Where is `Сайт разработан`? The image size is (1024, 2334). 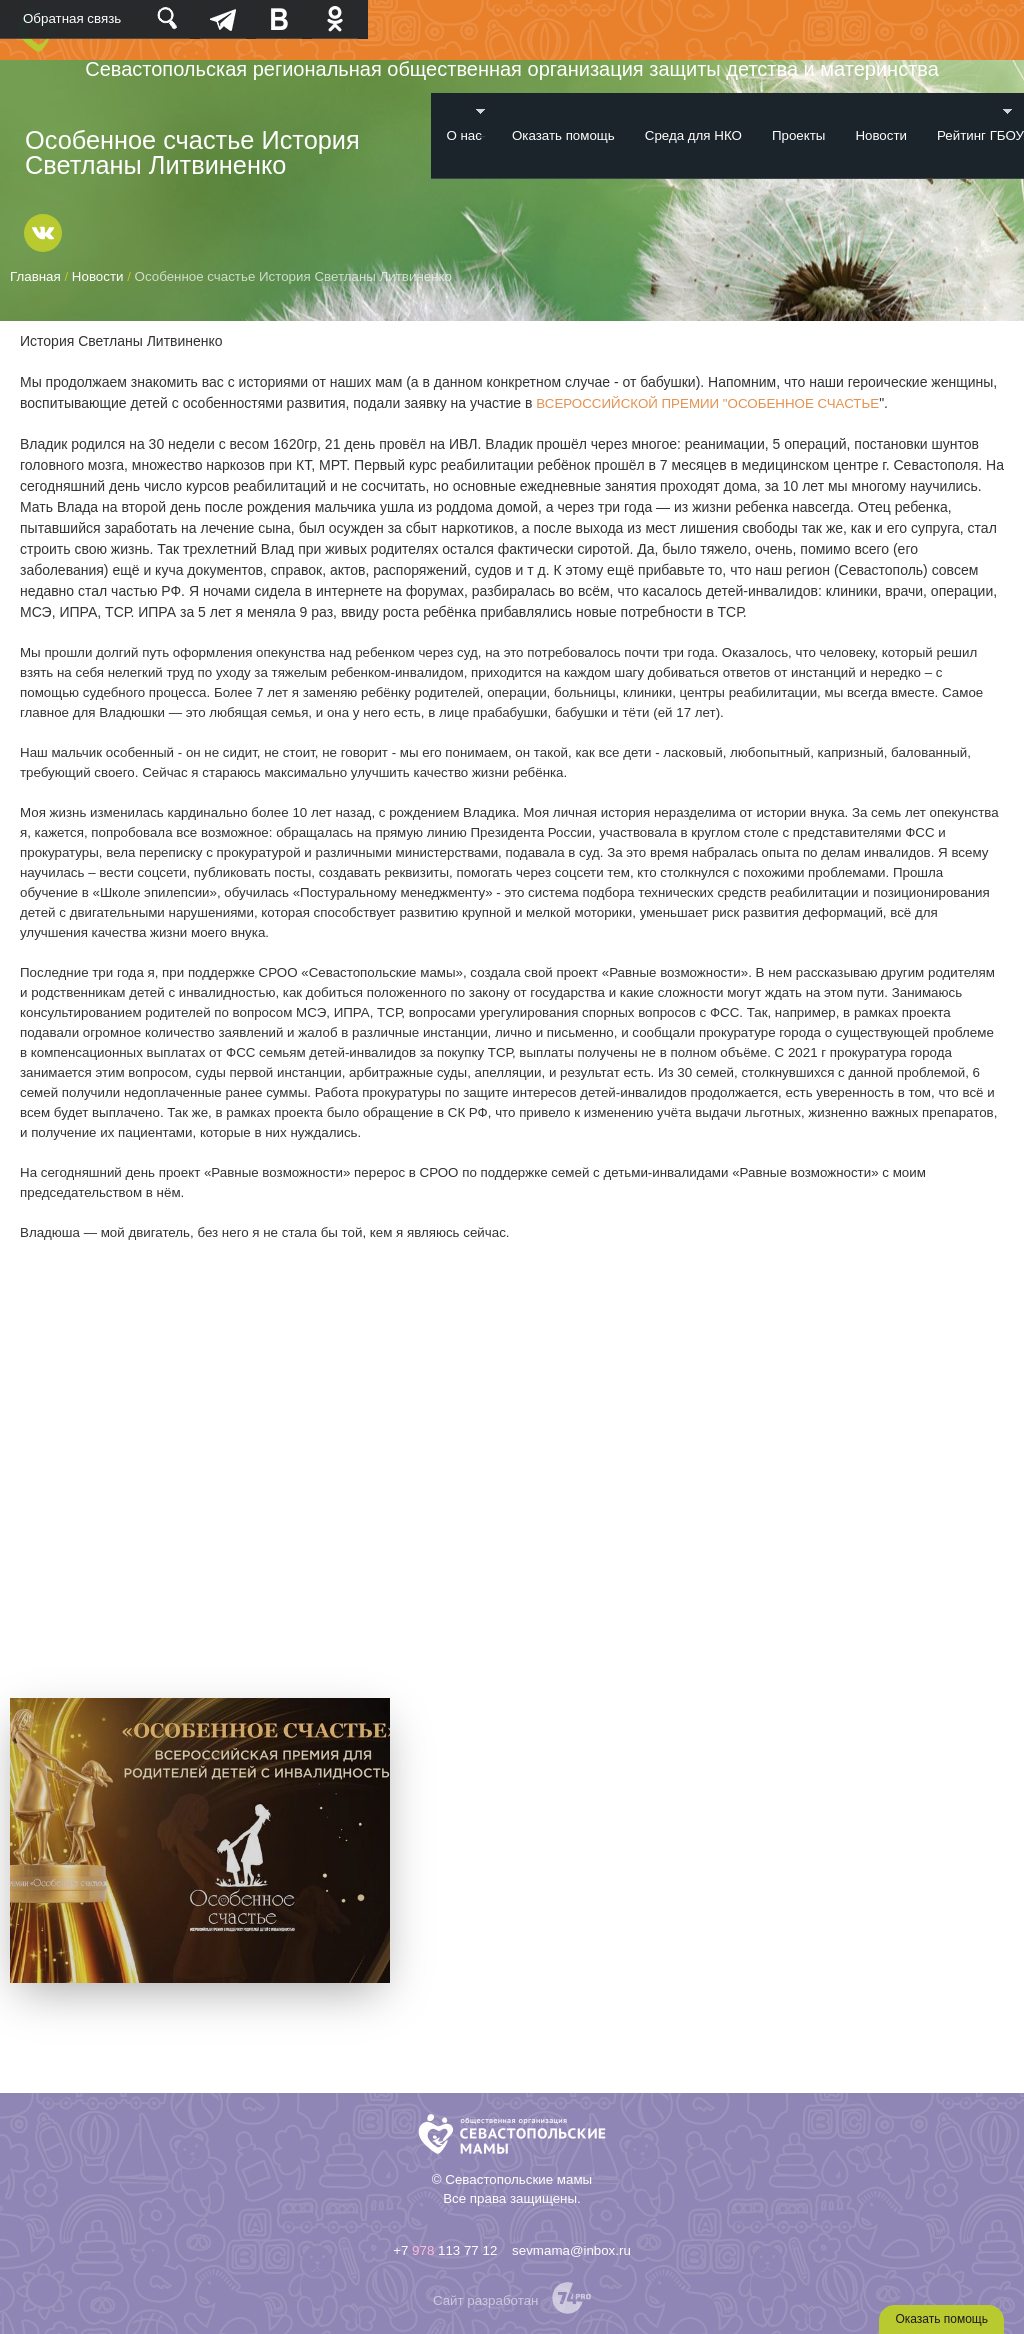 Сайт разработан is located at coordinates (486, 2300).